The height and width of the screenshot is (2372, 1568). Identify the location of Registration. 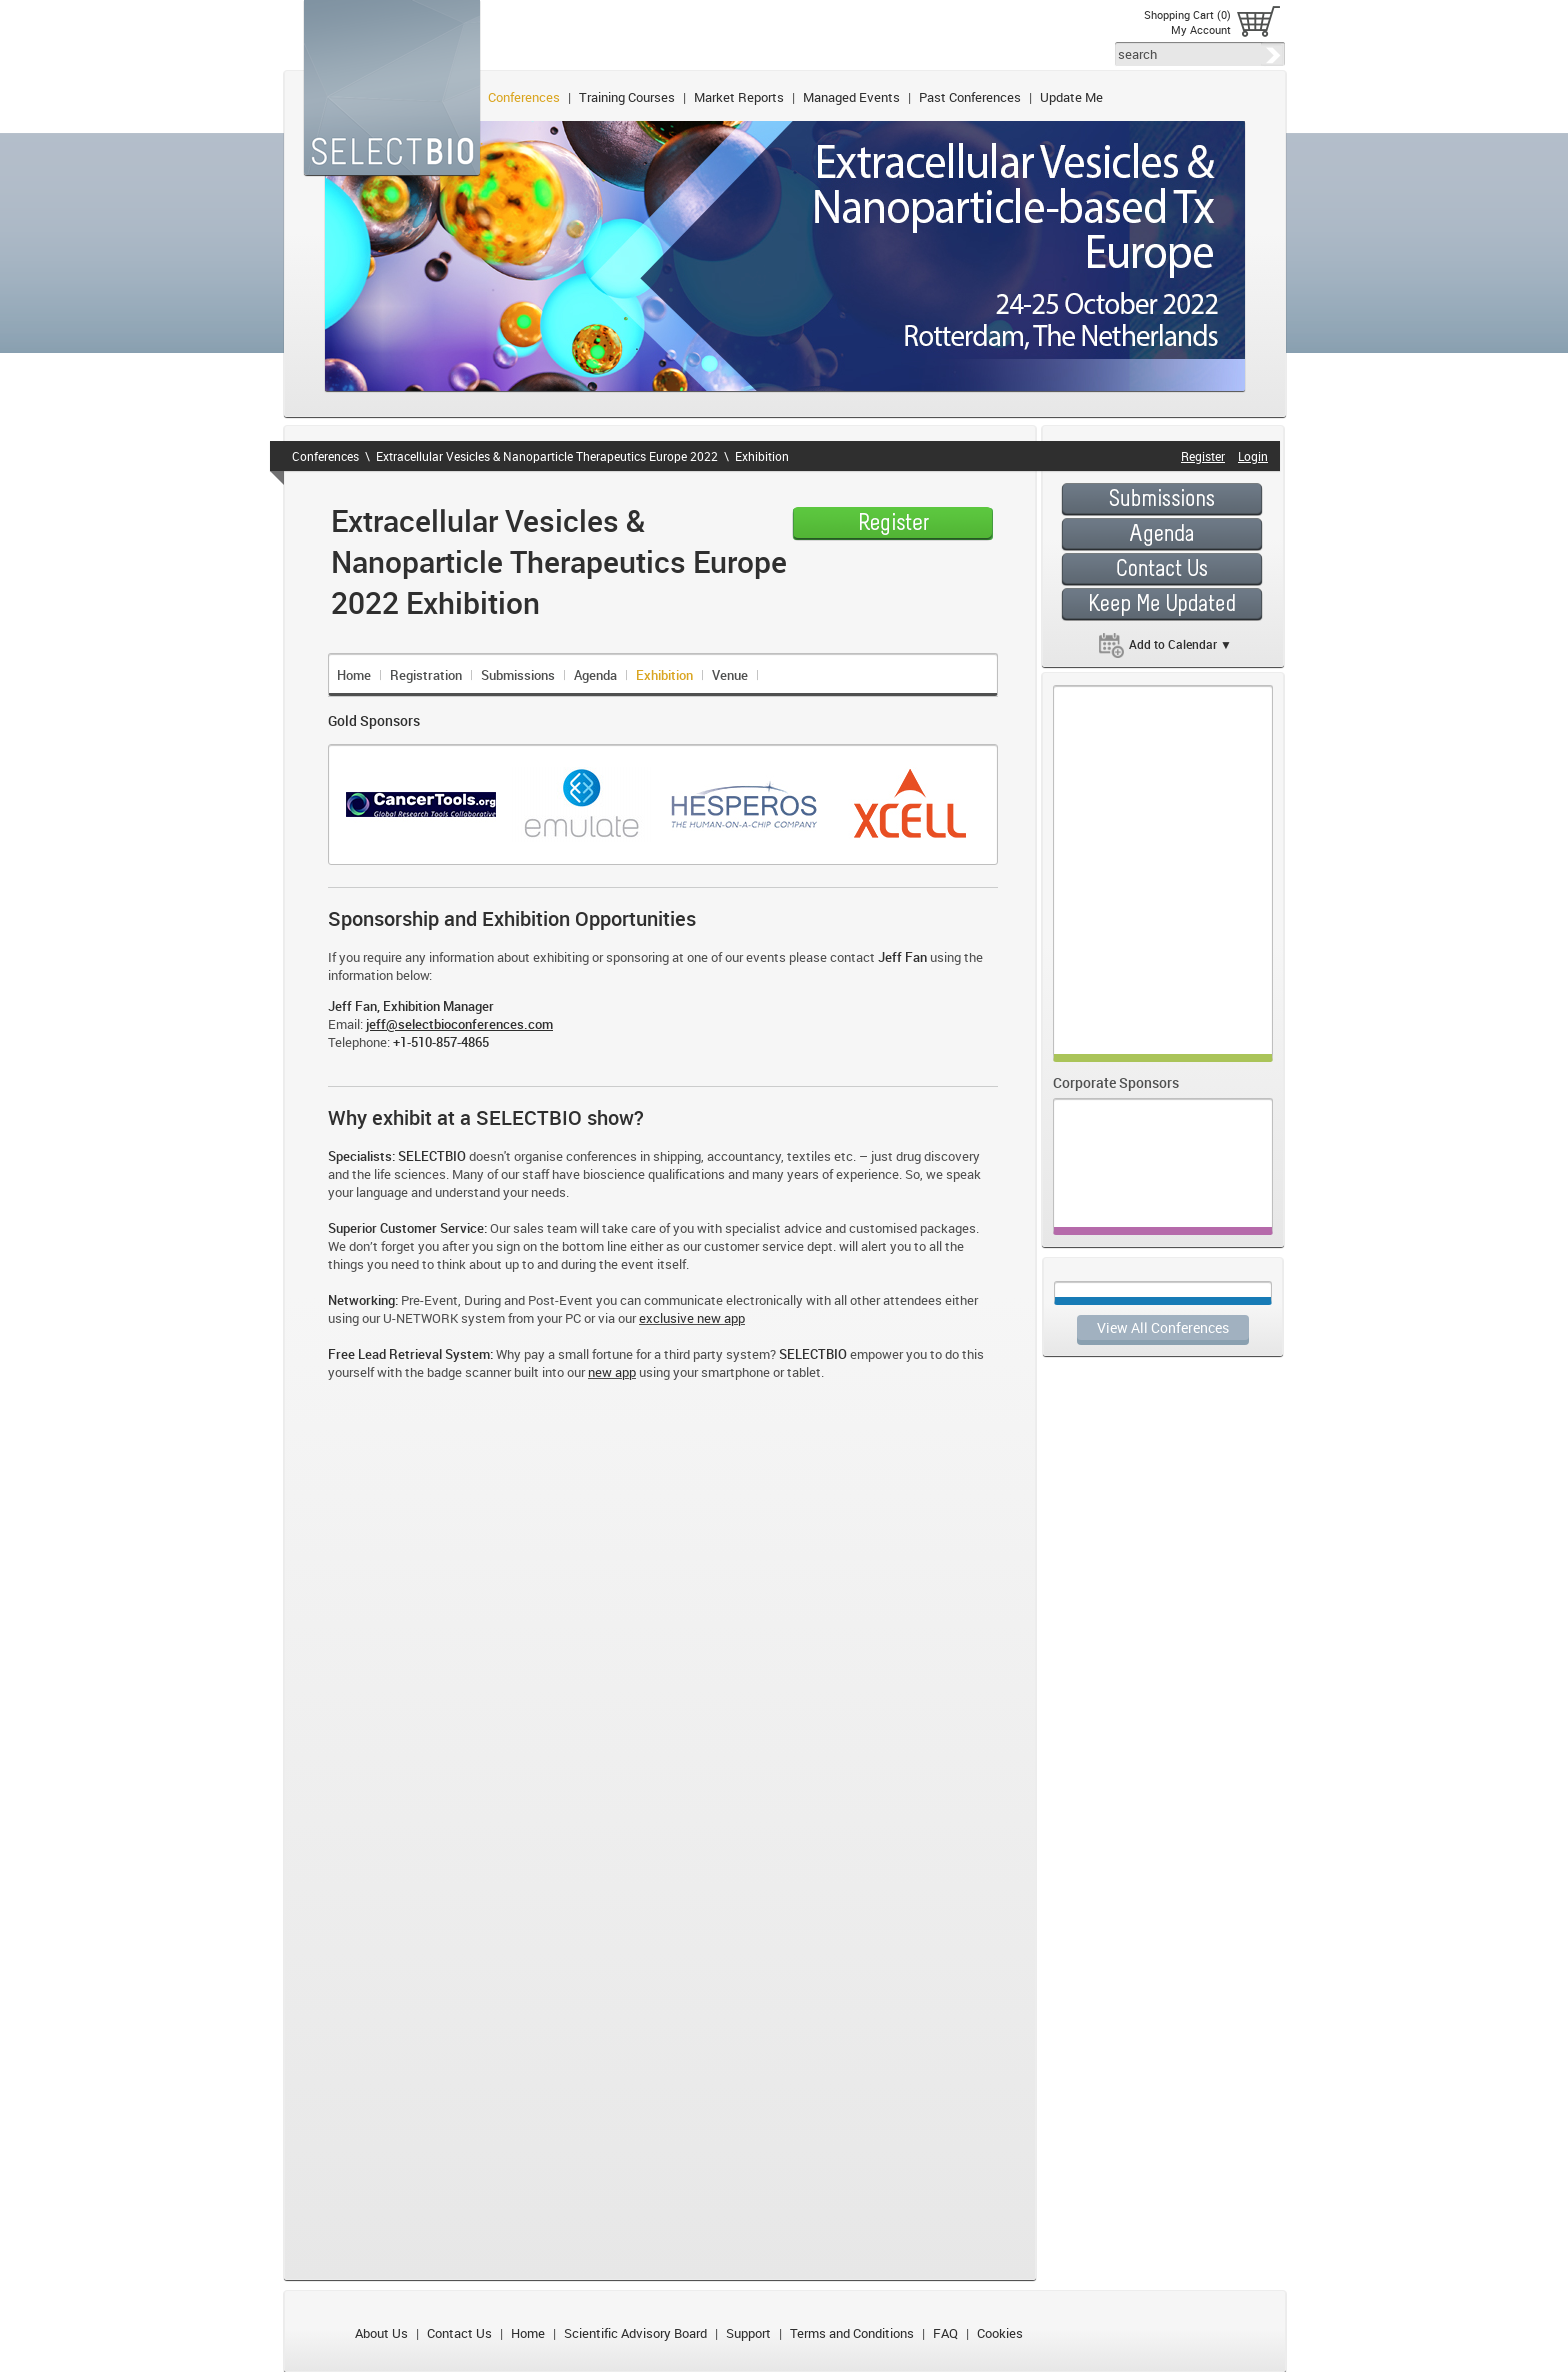
(426, 675).